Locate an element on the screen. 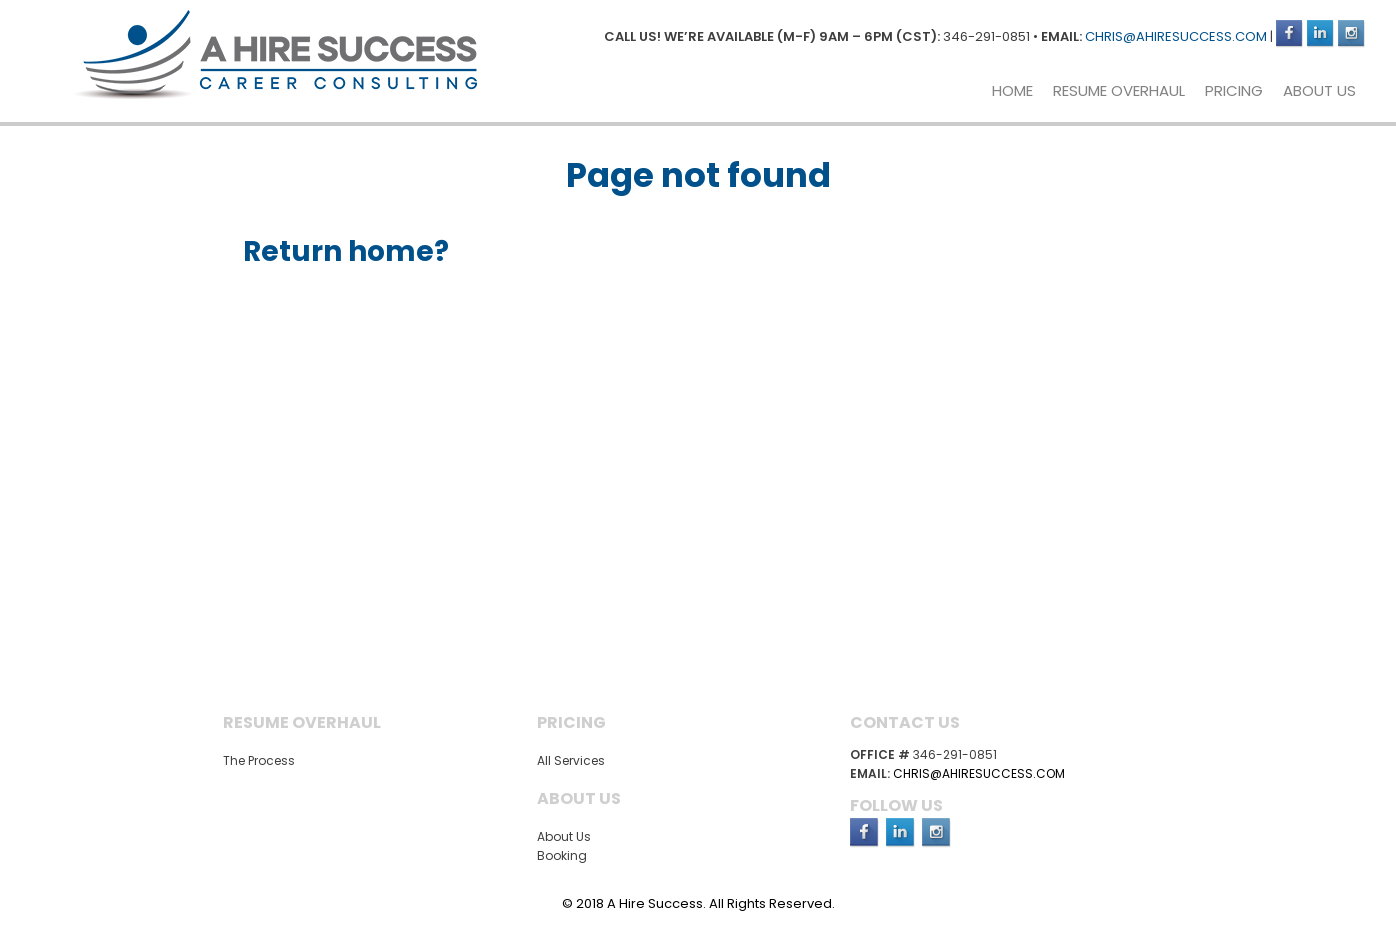  Return home? is located at coordinates (346, 251).